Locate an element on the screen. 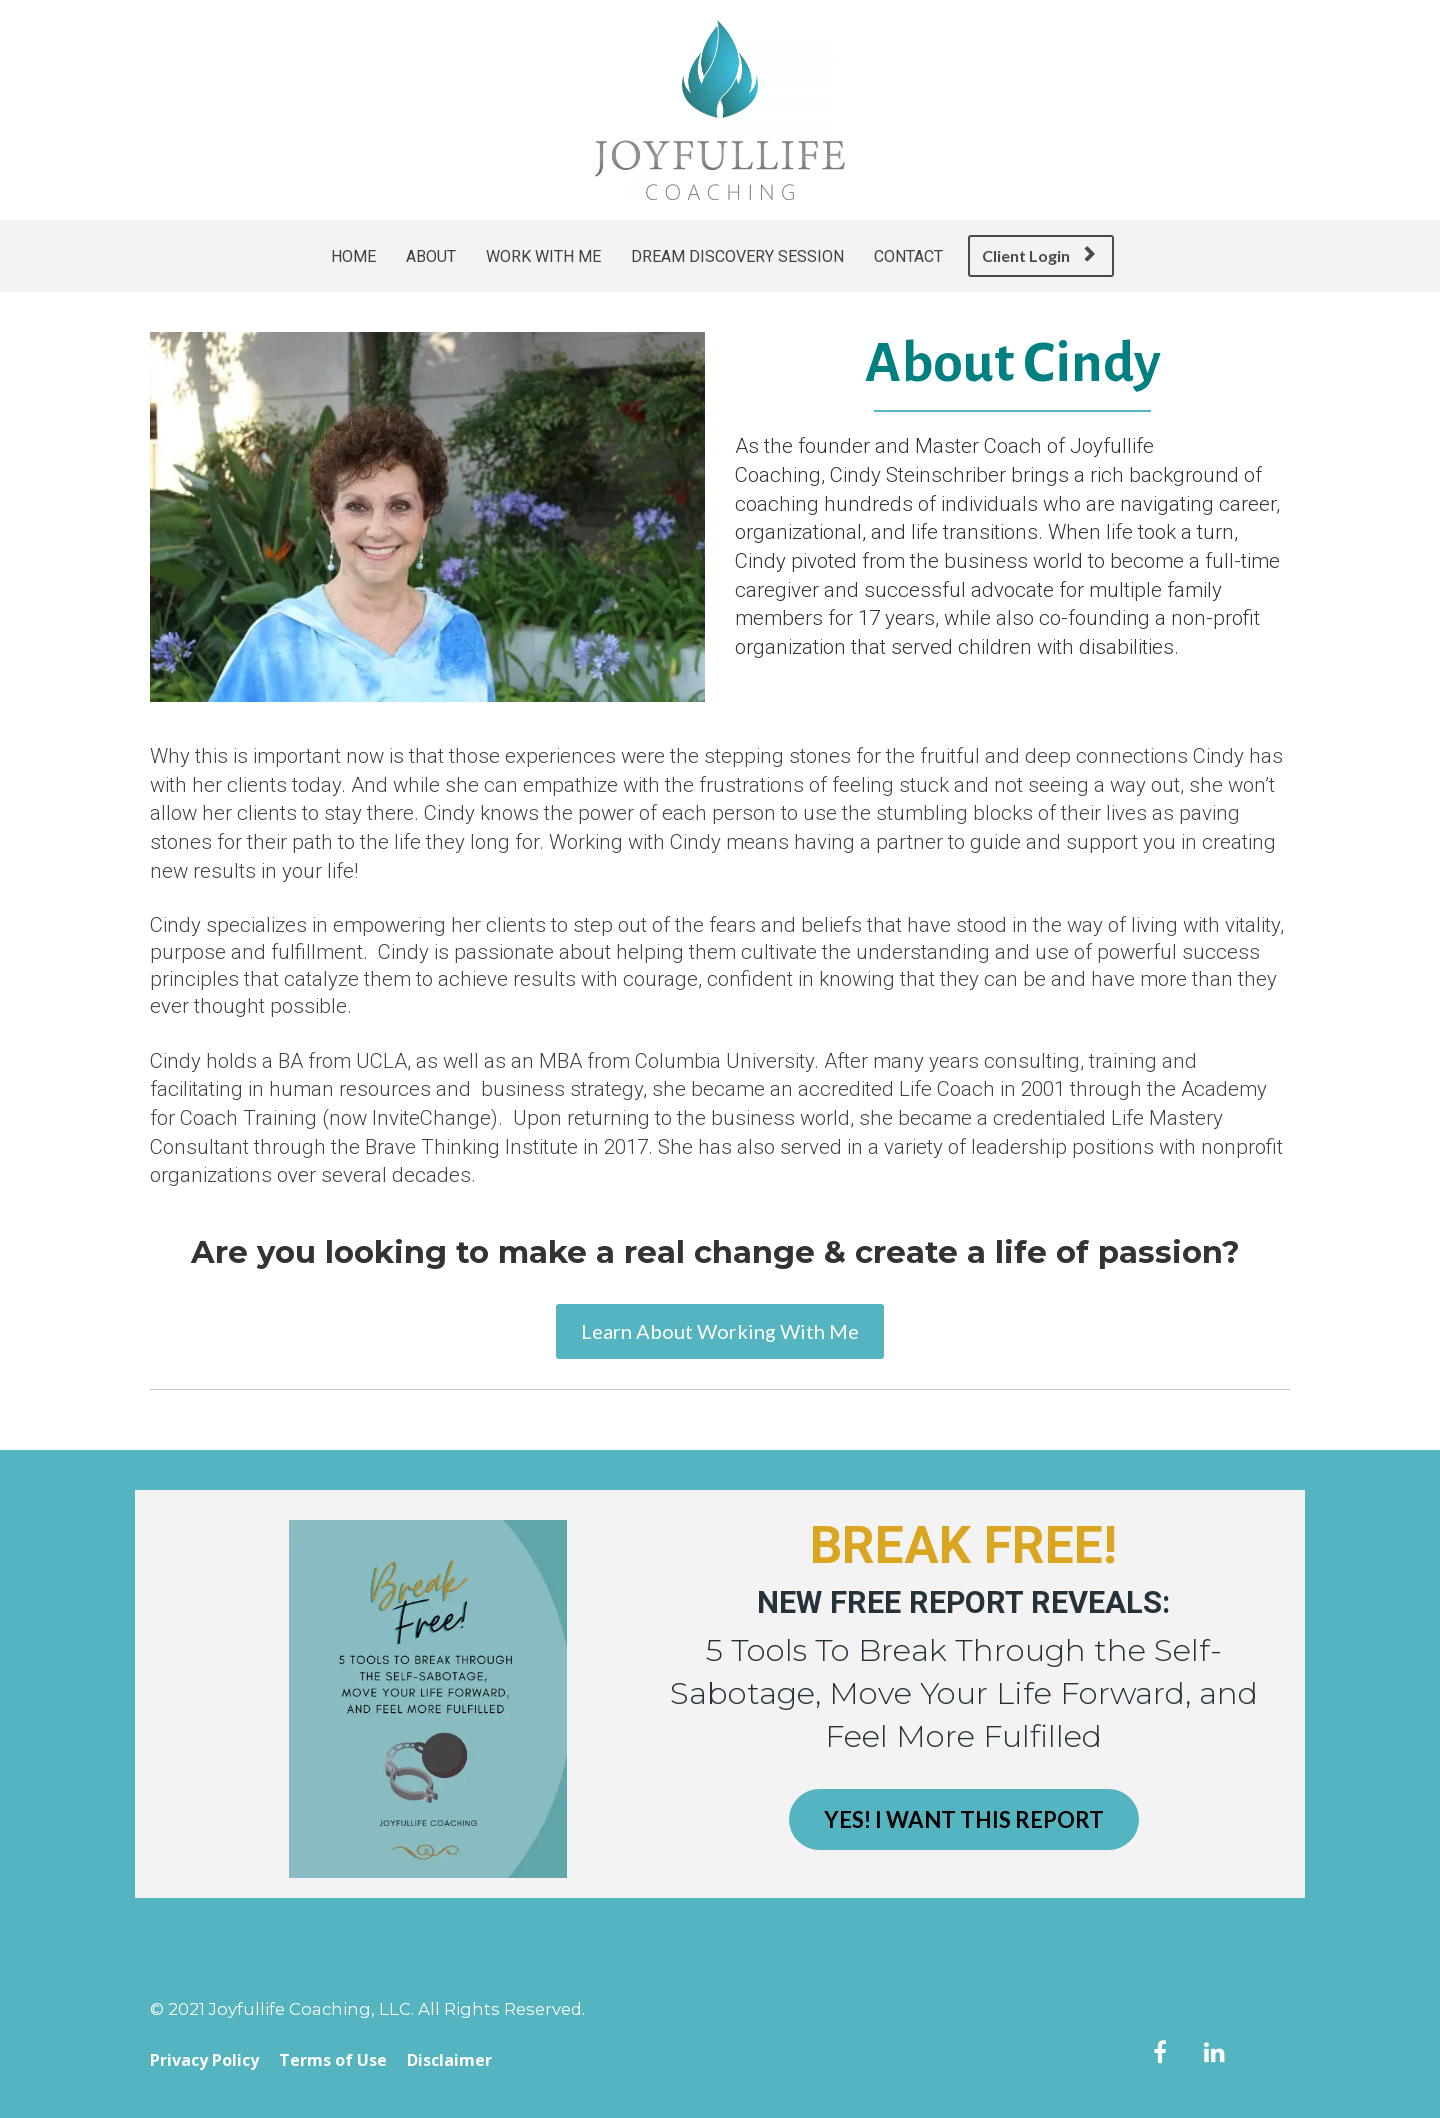 Image resolution: width=1440 pixels, height=2118 pixels. HOME is located at coordinates (353, 256).